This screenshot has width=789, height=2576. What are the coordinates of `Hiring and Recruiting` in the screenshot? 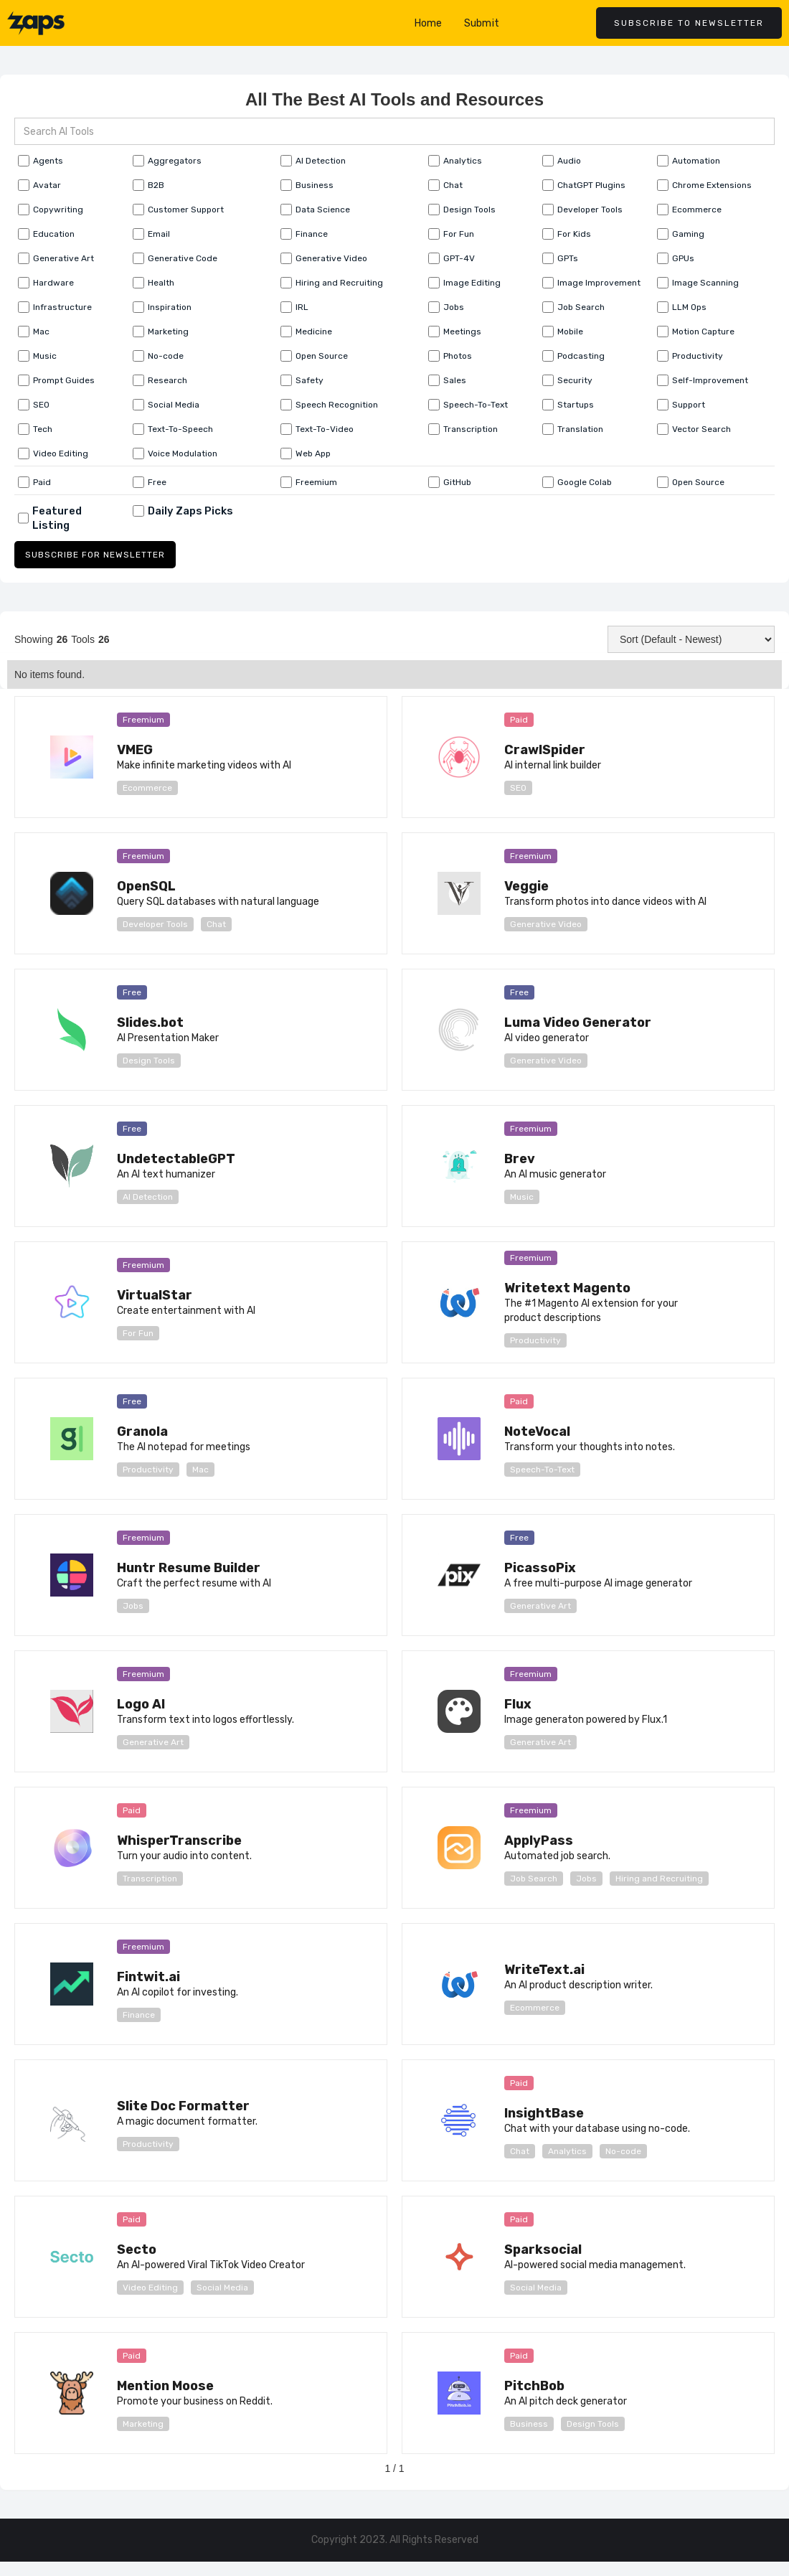 It's located at (659, 1879).